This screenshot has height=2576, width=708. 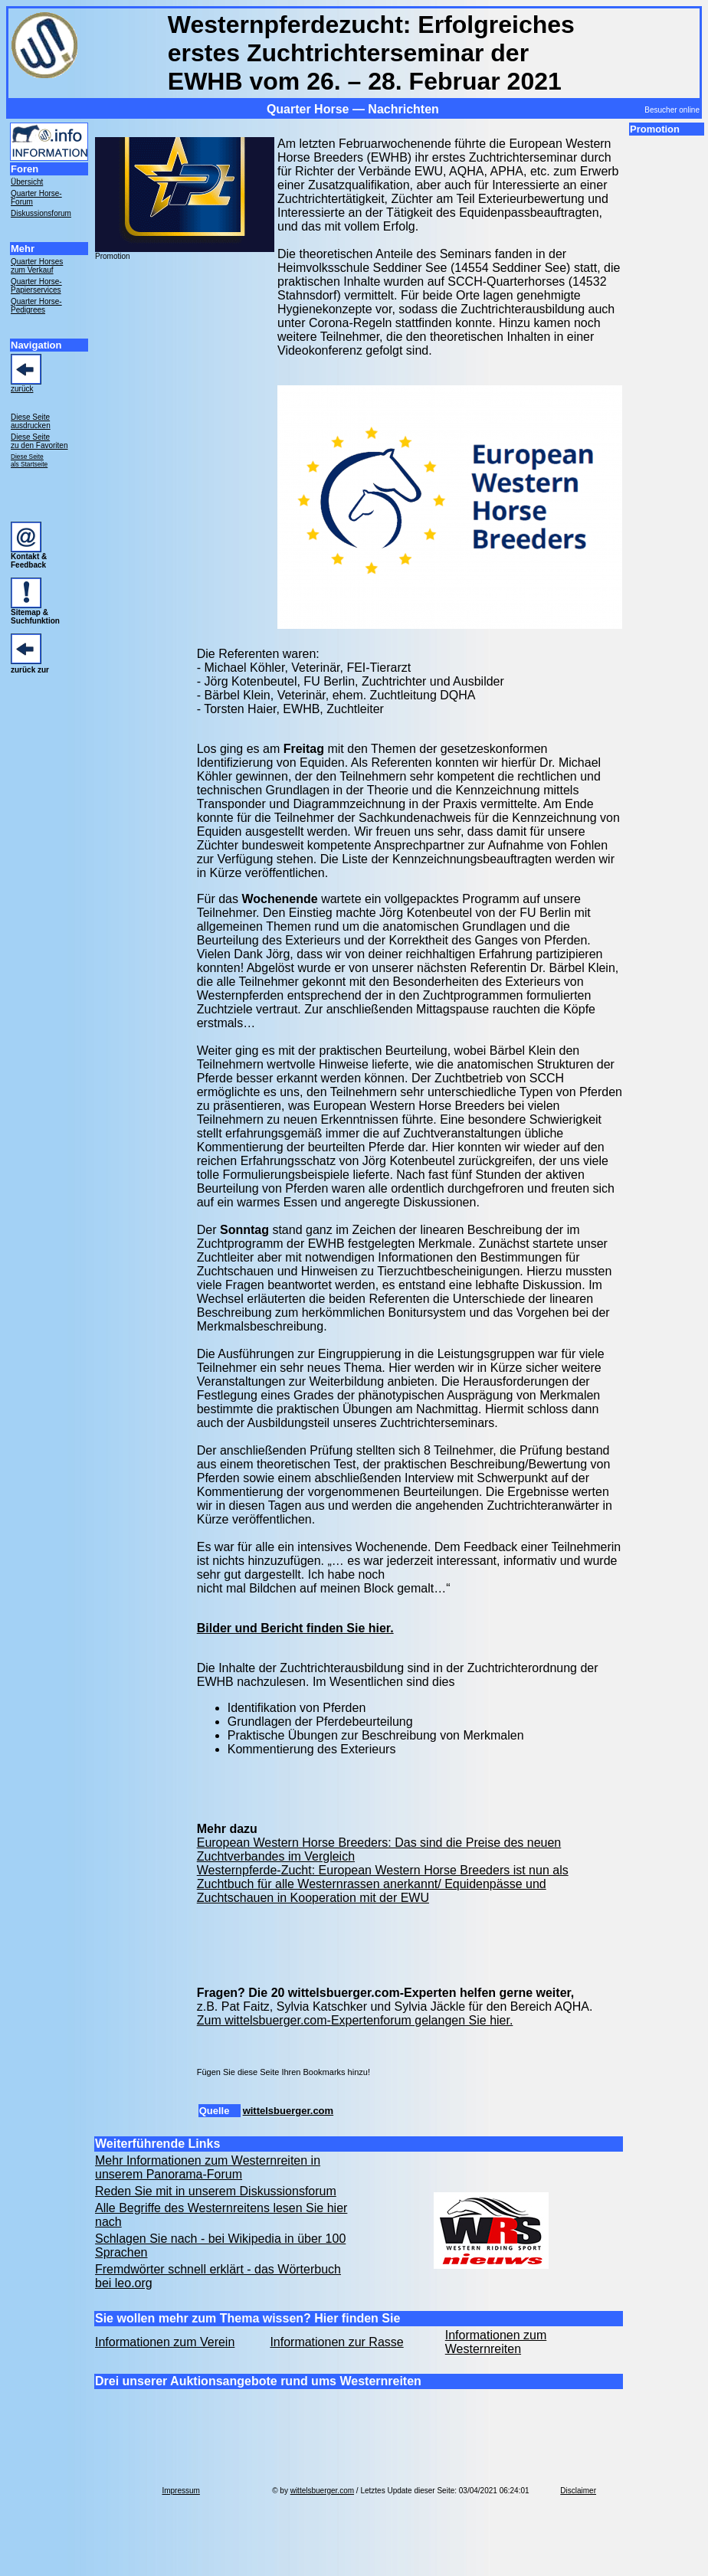 What do you see at coordinates (27, 182) in the screenshot?
I see `Übersicht` at bounding box center [27, 182].